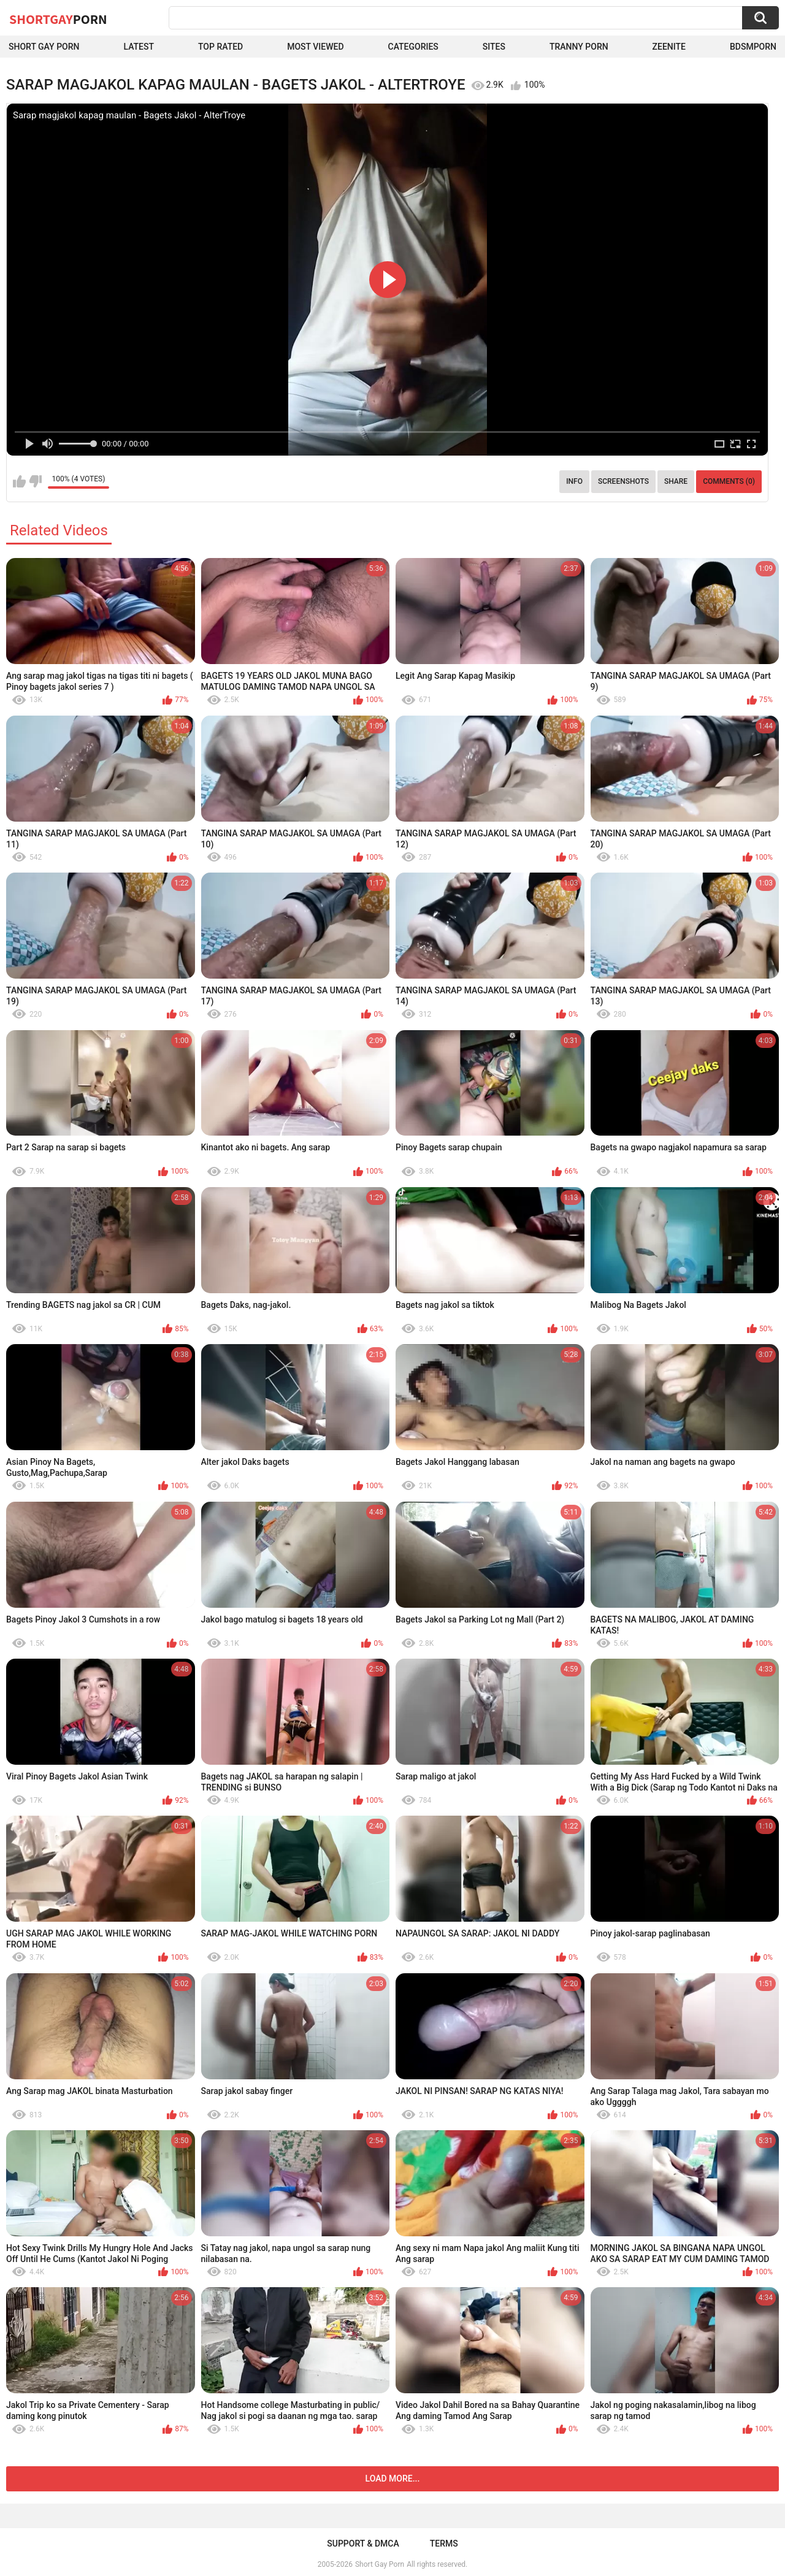 The height and width of the screenshot is (2576, 785). What do you see at coordinates (393, 2478) in the screenshot?
I see `Load more...` at bounding box center [393, 2478].